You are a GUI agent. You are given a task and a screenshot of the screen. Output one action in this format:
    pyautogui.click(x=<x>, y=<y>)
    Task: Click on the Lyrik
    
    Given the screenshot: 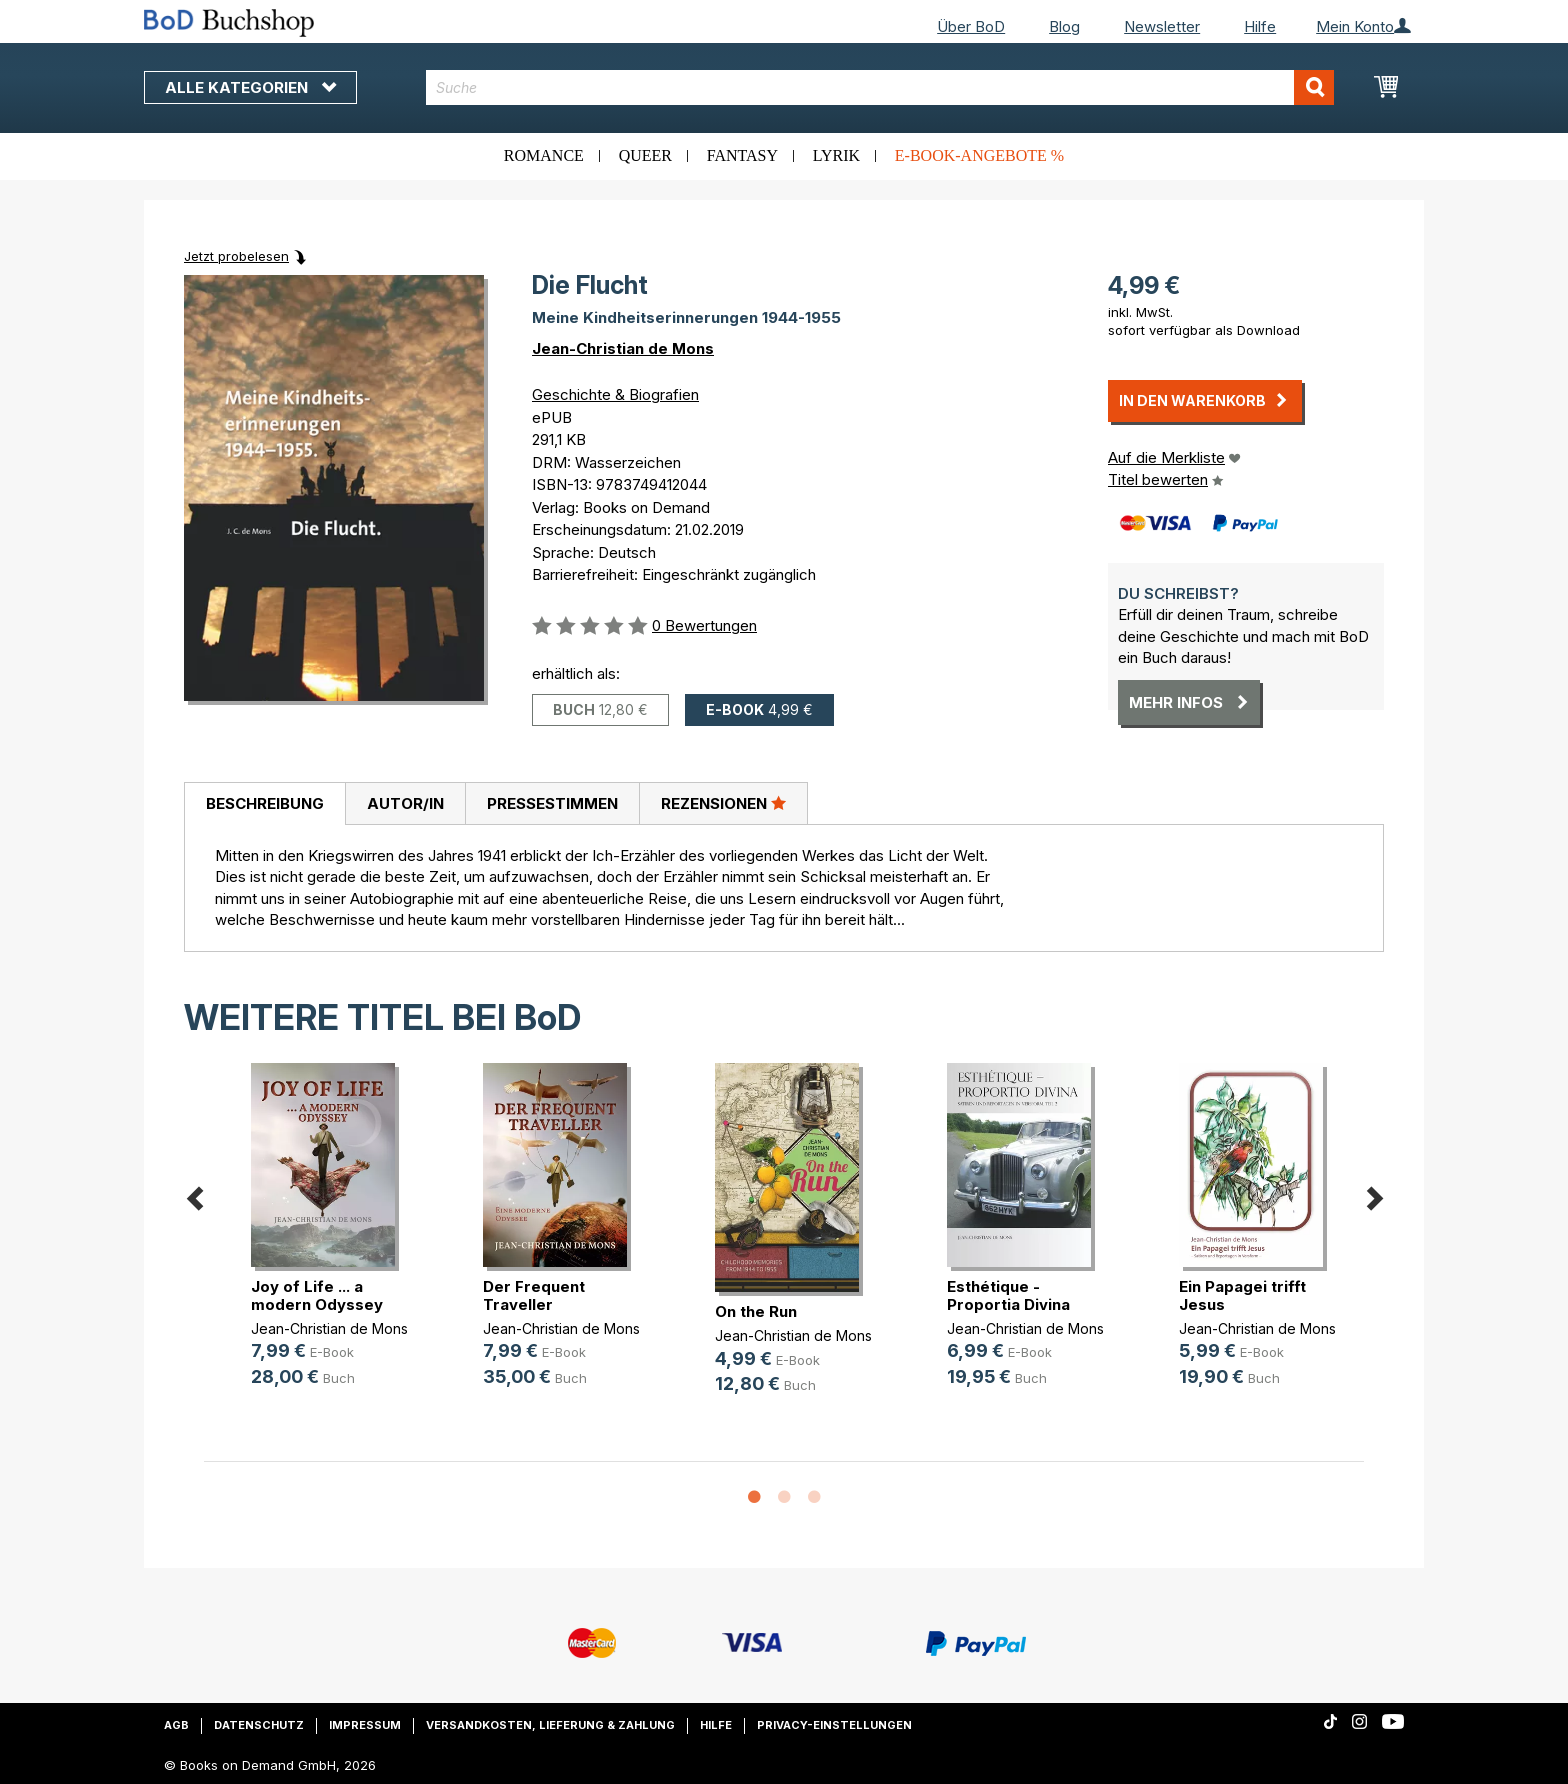 What is the action you would take?
    pyautogui.click(x=836, y=155)
    